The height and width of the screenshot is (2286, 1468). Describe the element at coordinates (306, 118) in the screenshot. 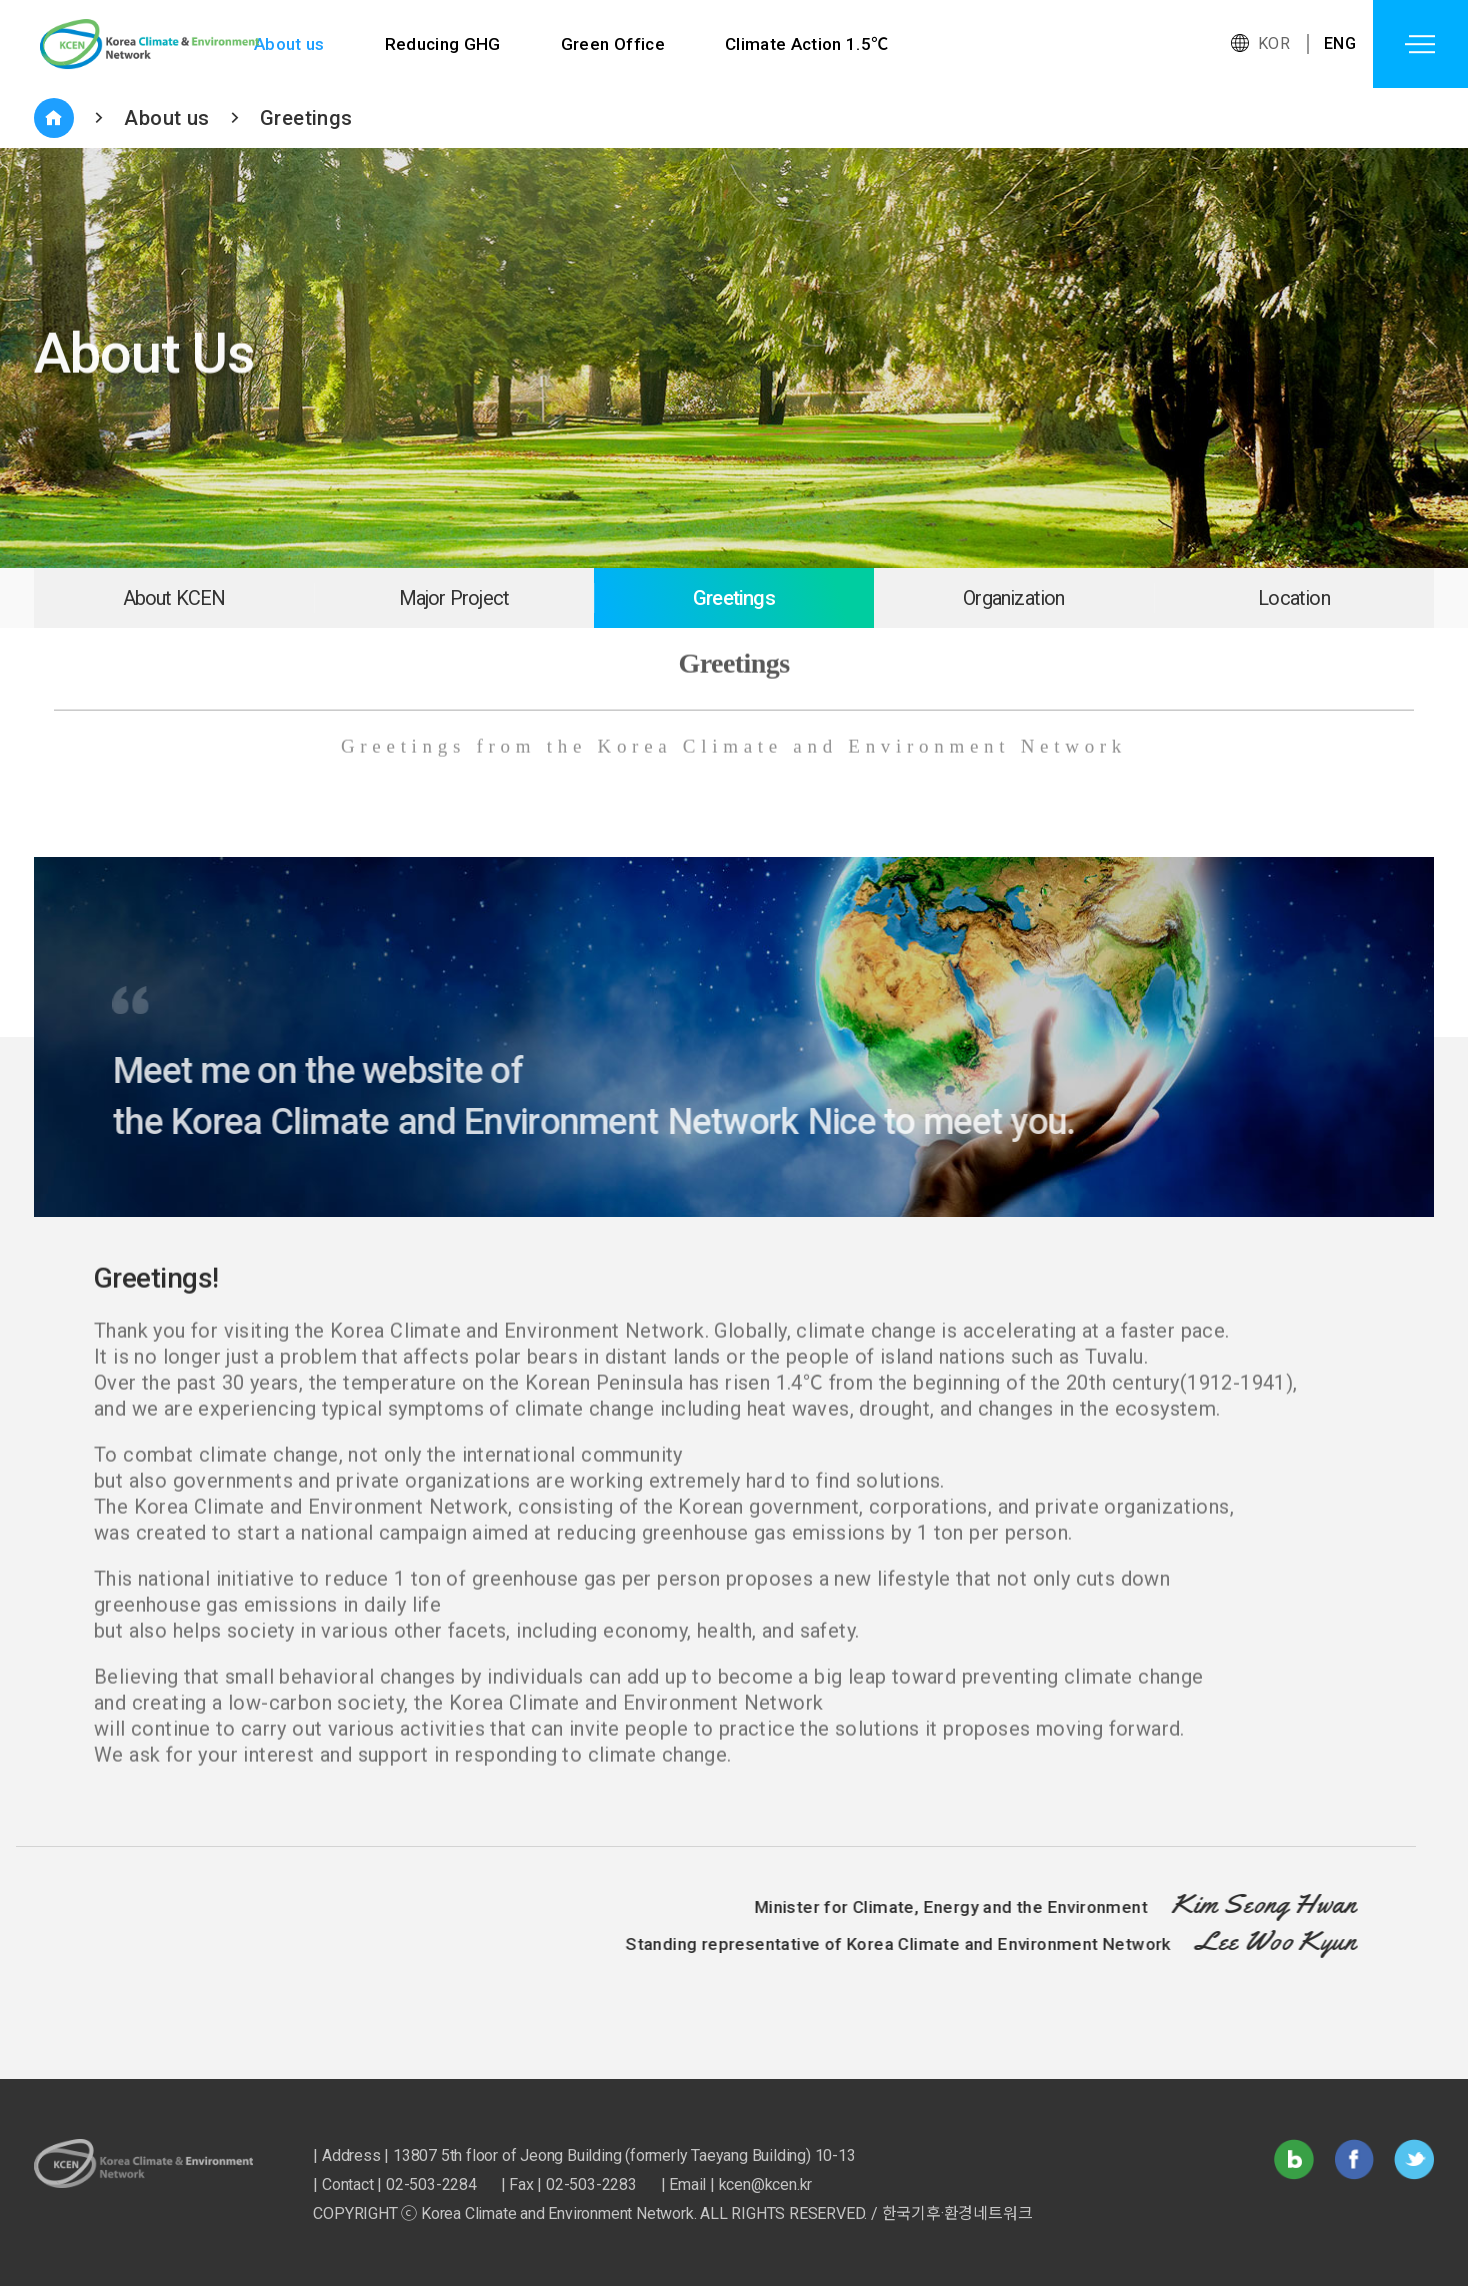

I see `Greetings` at that location.